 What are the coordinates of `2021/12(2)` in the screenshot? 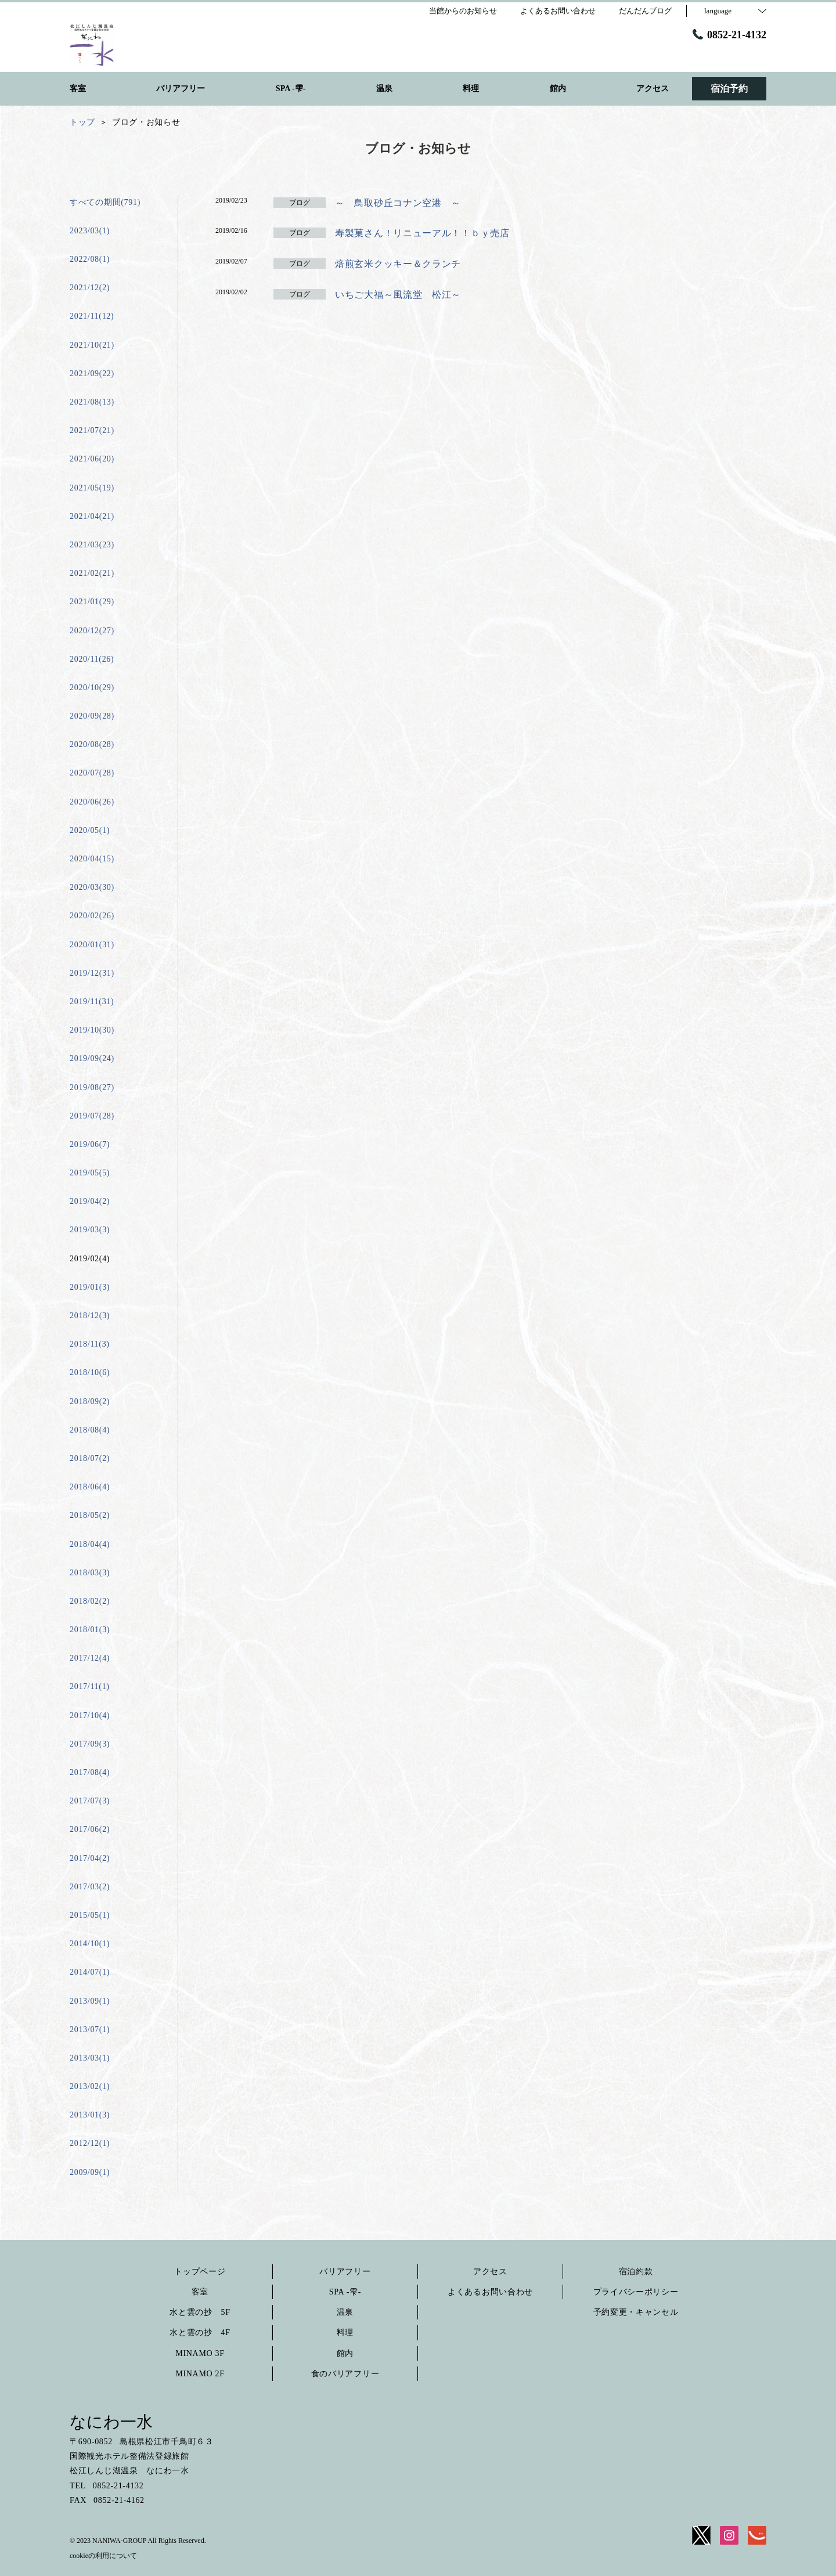 It's located at (90, 287).